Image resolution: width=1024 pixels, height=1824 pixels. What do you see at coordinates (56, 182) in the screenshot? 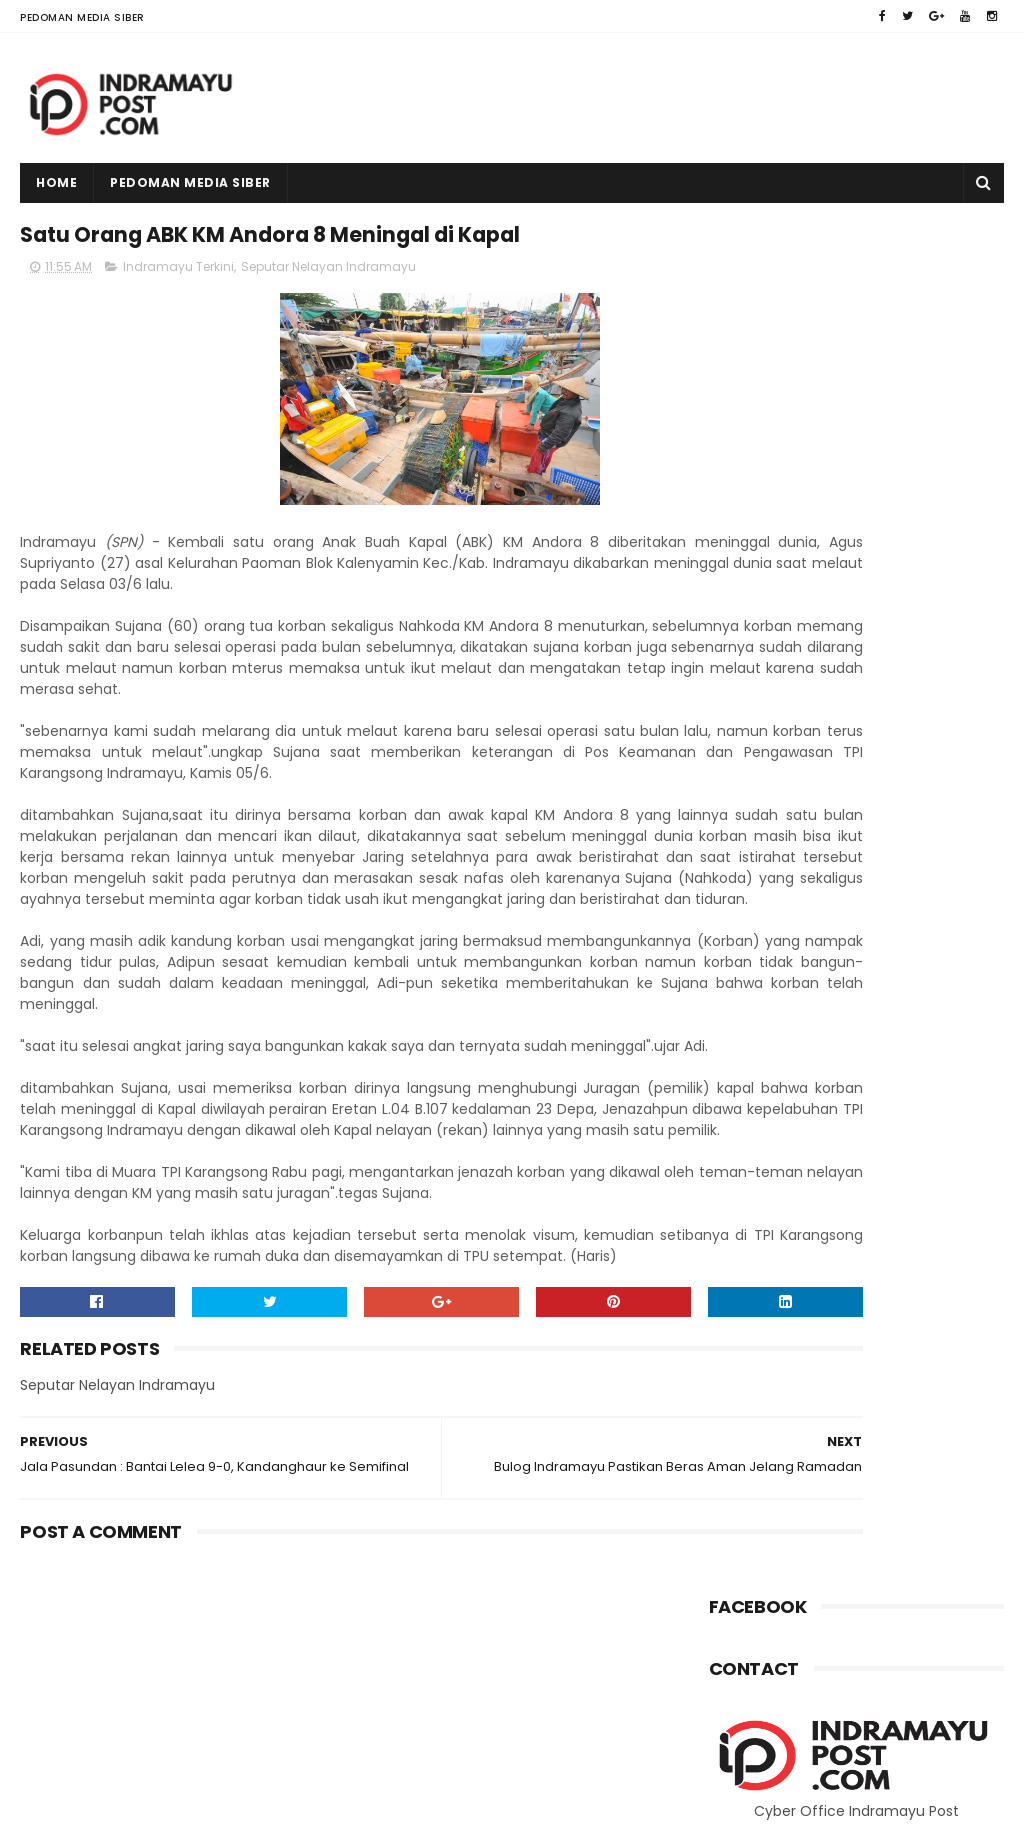
I see `Home` at bounding box center [56, 182].